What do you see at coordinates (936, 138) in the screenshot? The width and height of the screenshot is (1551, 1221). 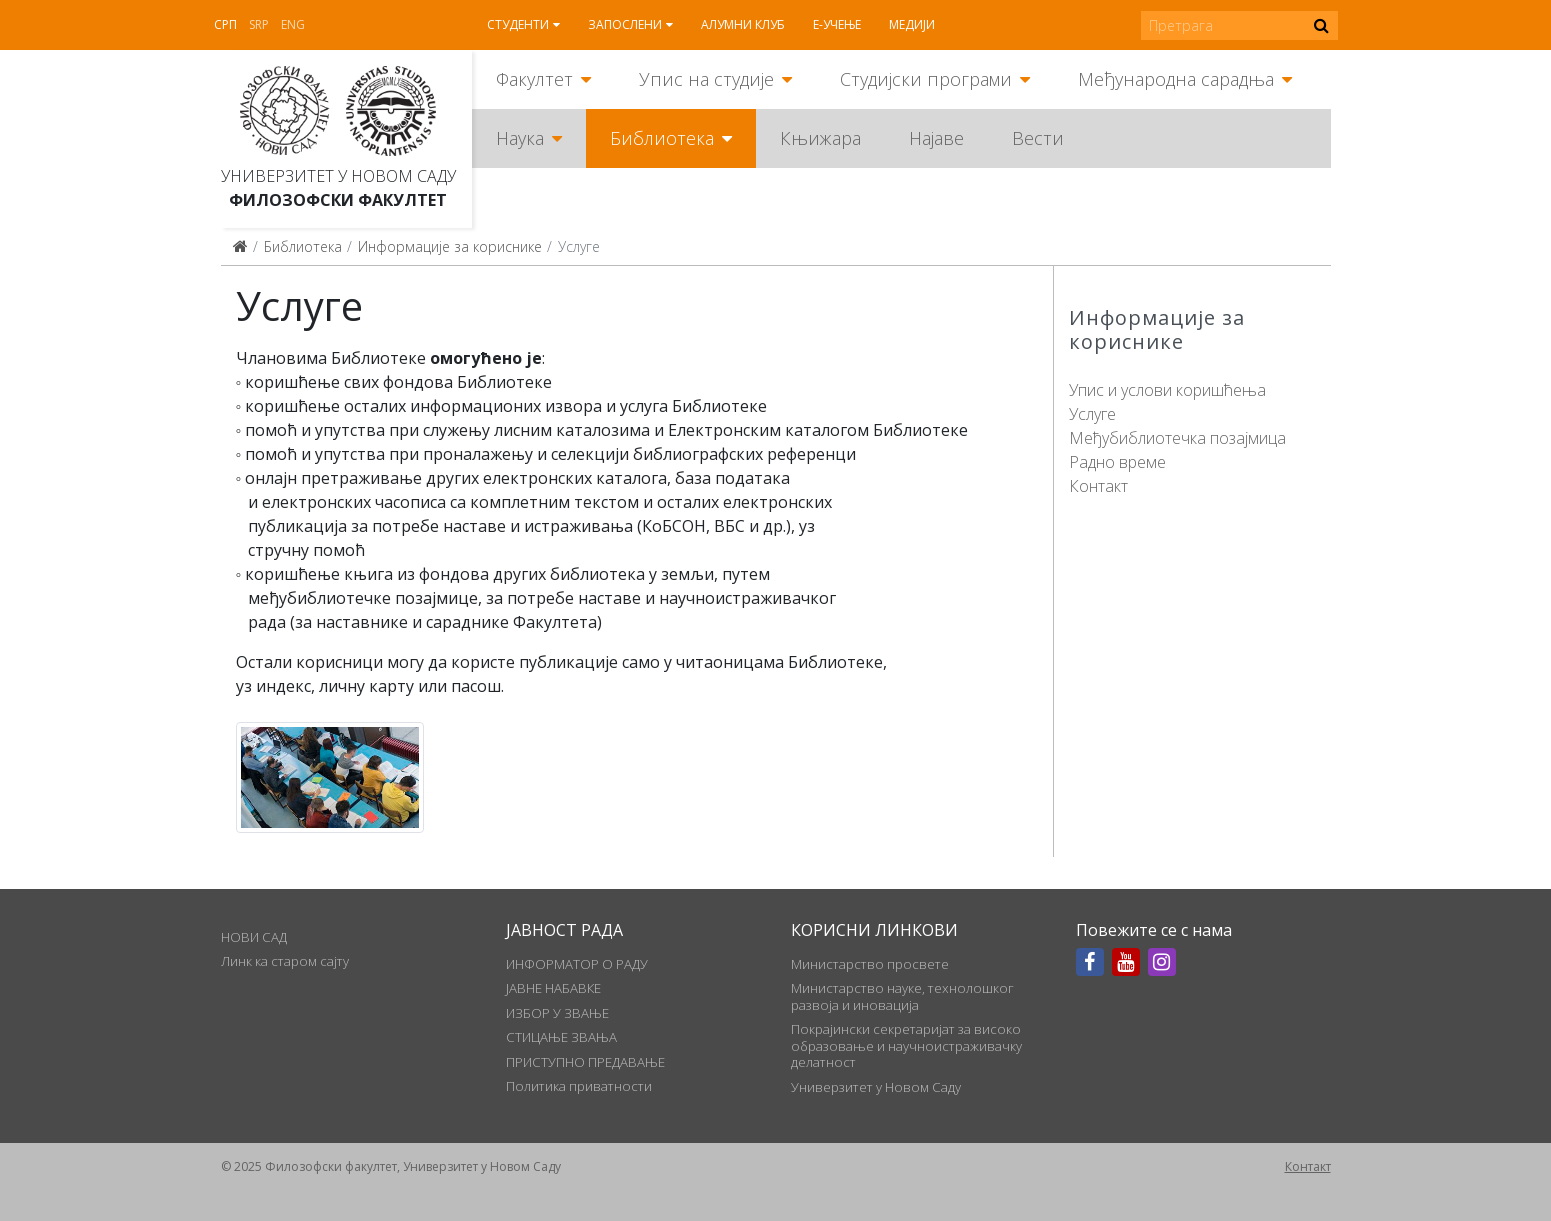 I see `Најаве` at bounding box center [936, 138].